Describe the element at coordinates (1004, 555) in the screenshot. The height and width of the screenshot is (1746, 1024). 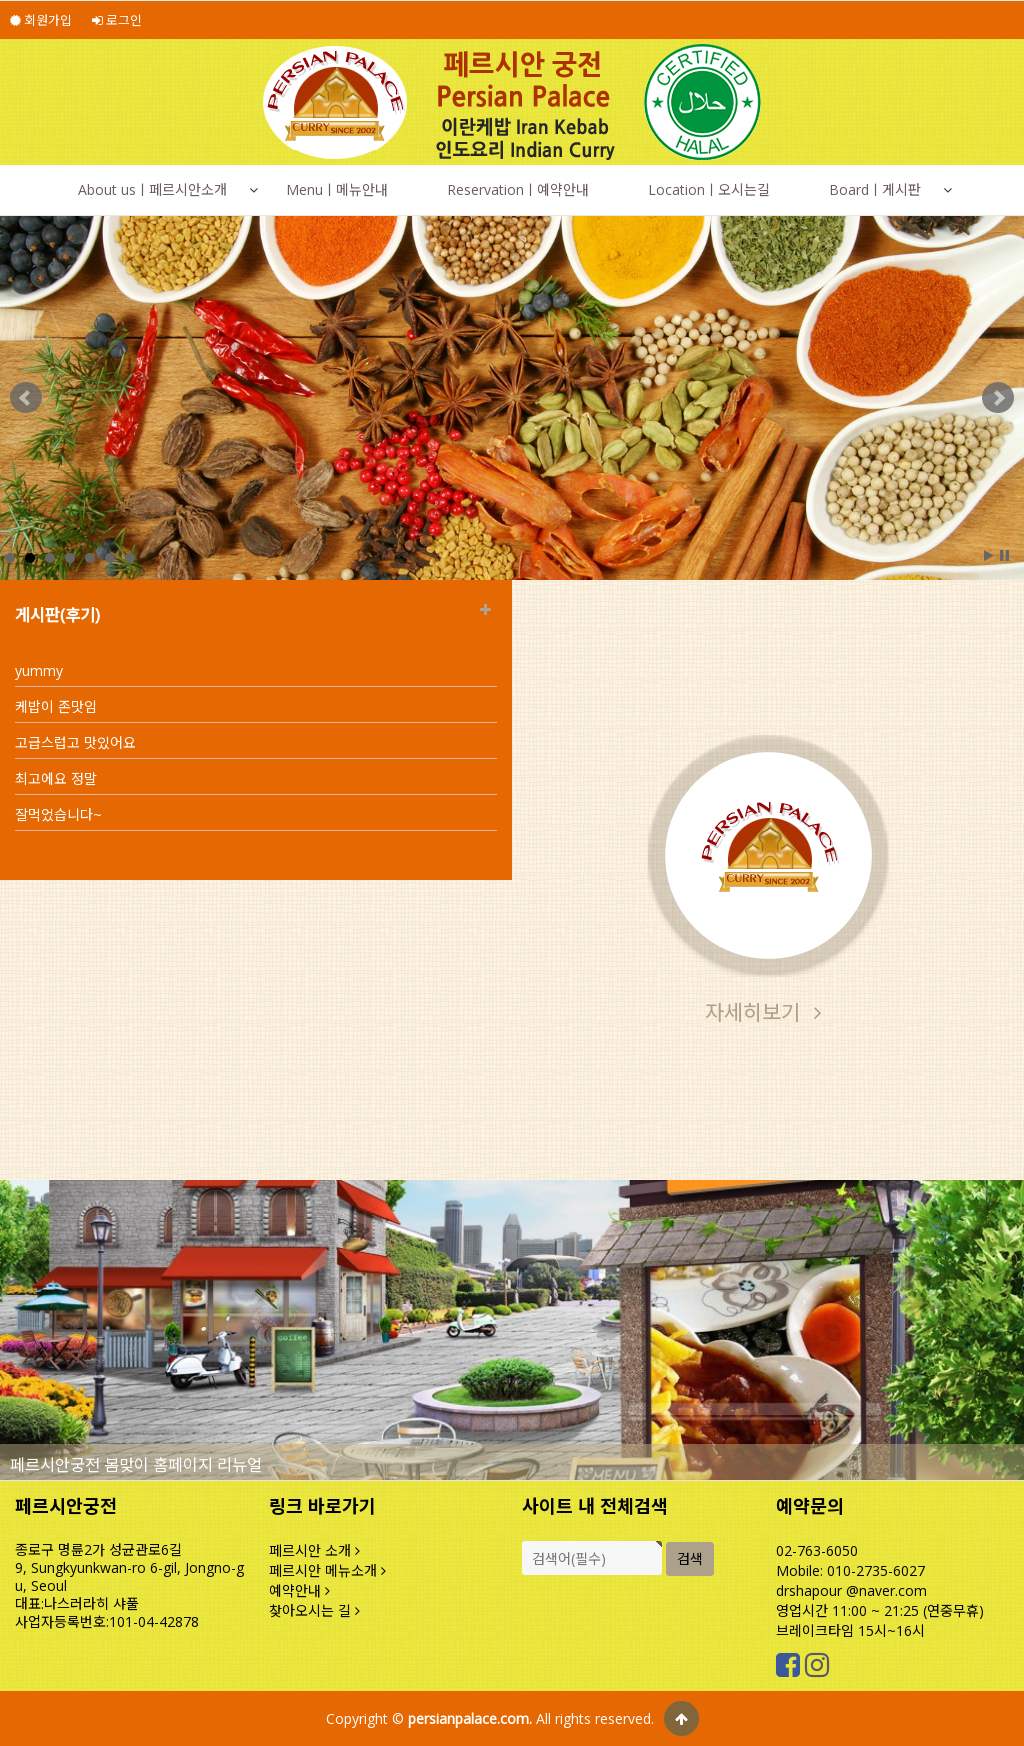
I see `Stop` at that location.